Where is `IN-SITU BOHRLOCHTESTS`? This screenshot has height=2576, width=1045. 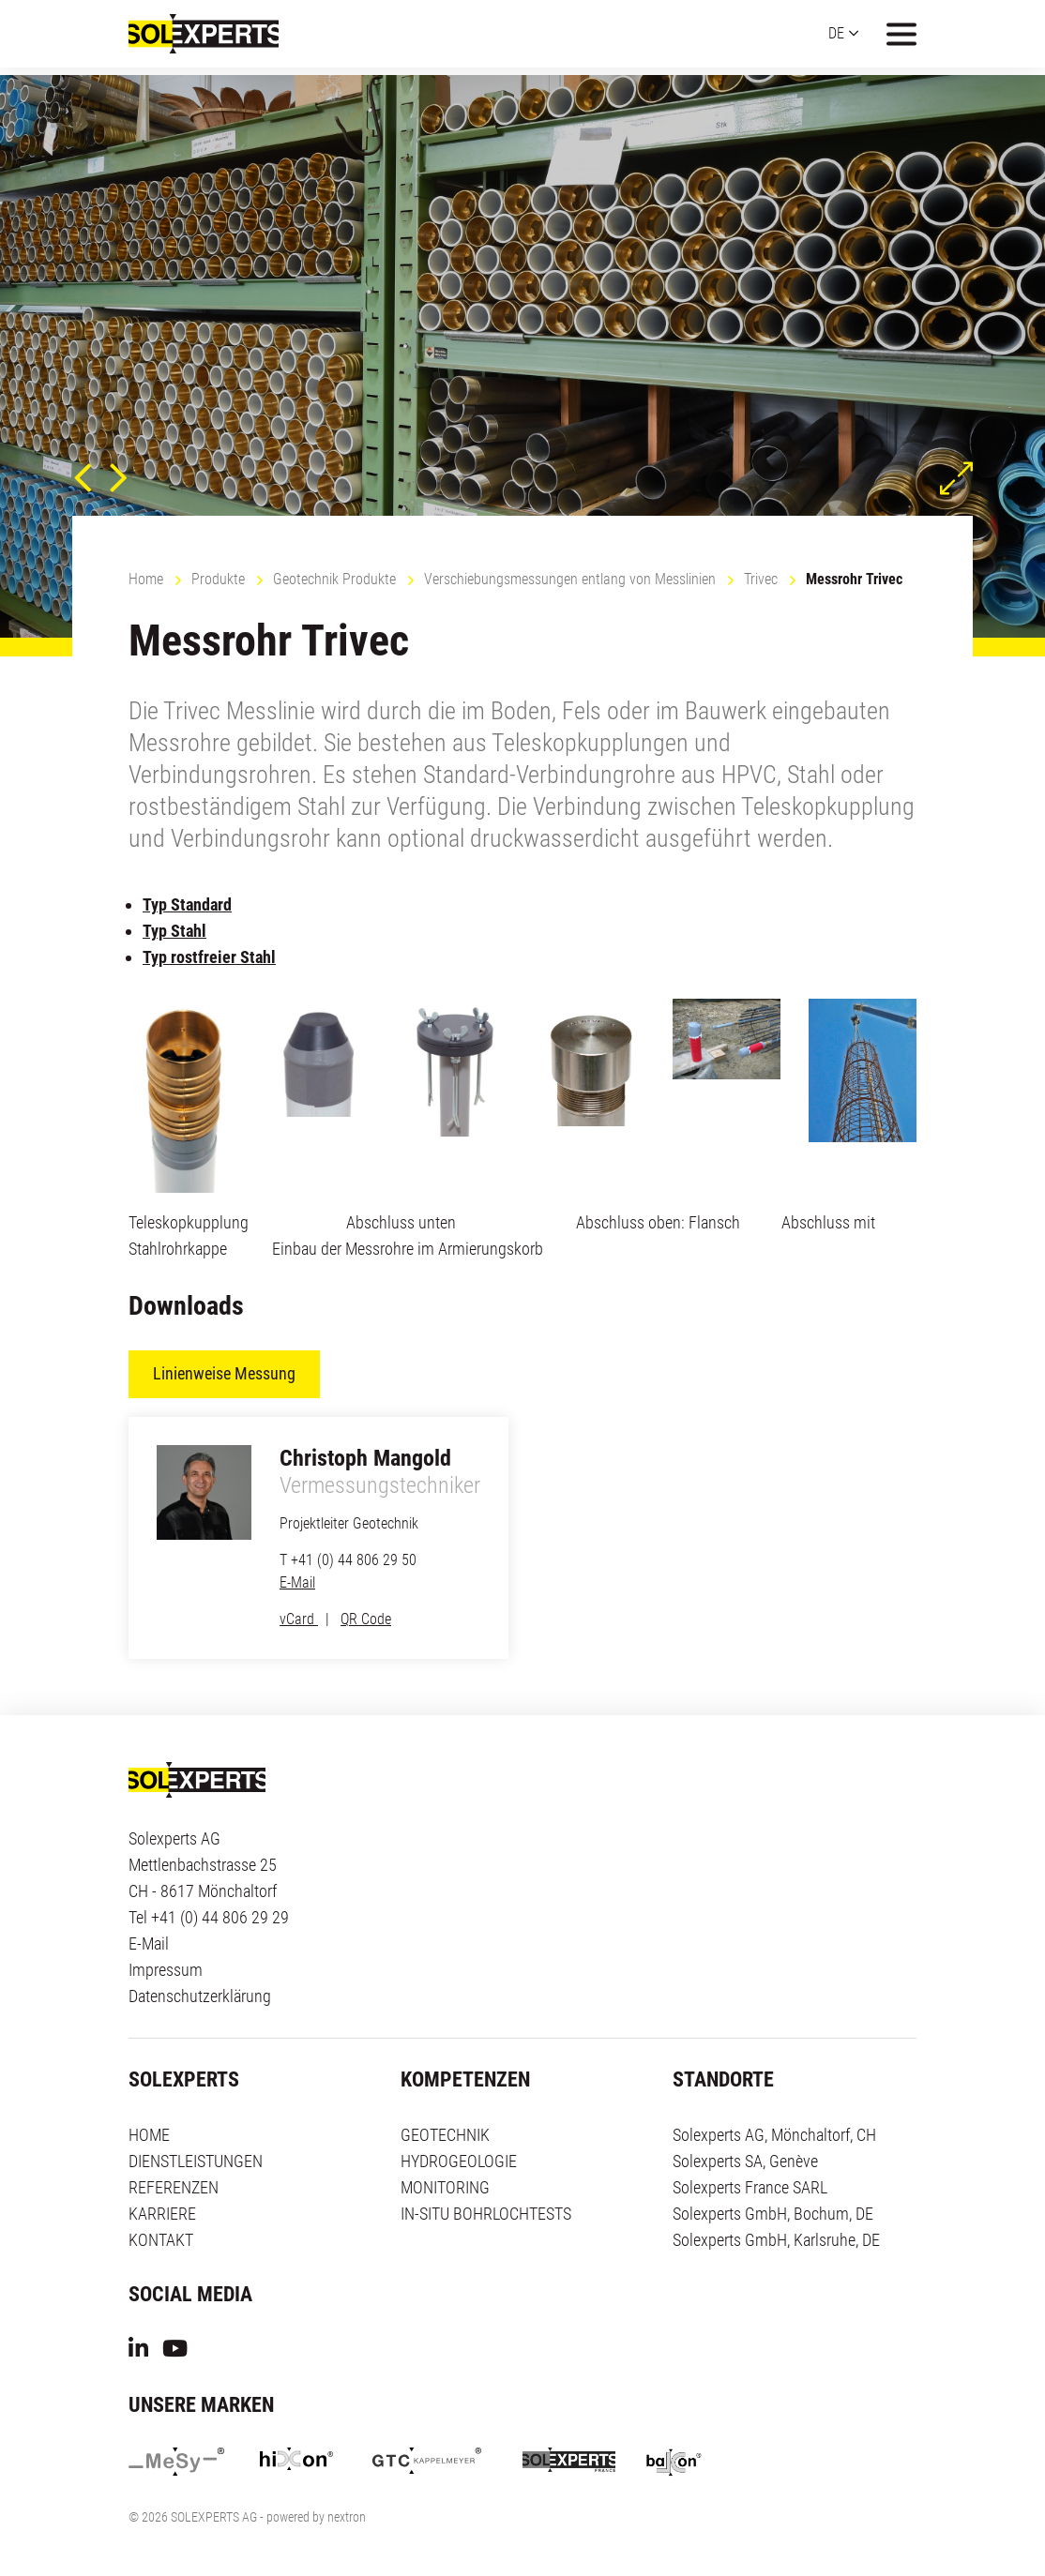 IN-SITU BOHRLOCHTESTS is located at coordinates (486, 2213).